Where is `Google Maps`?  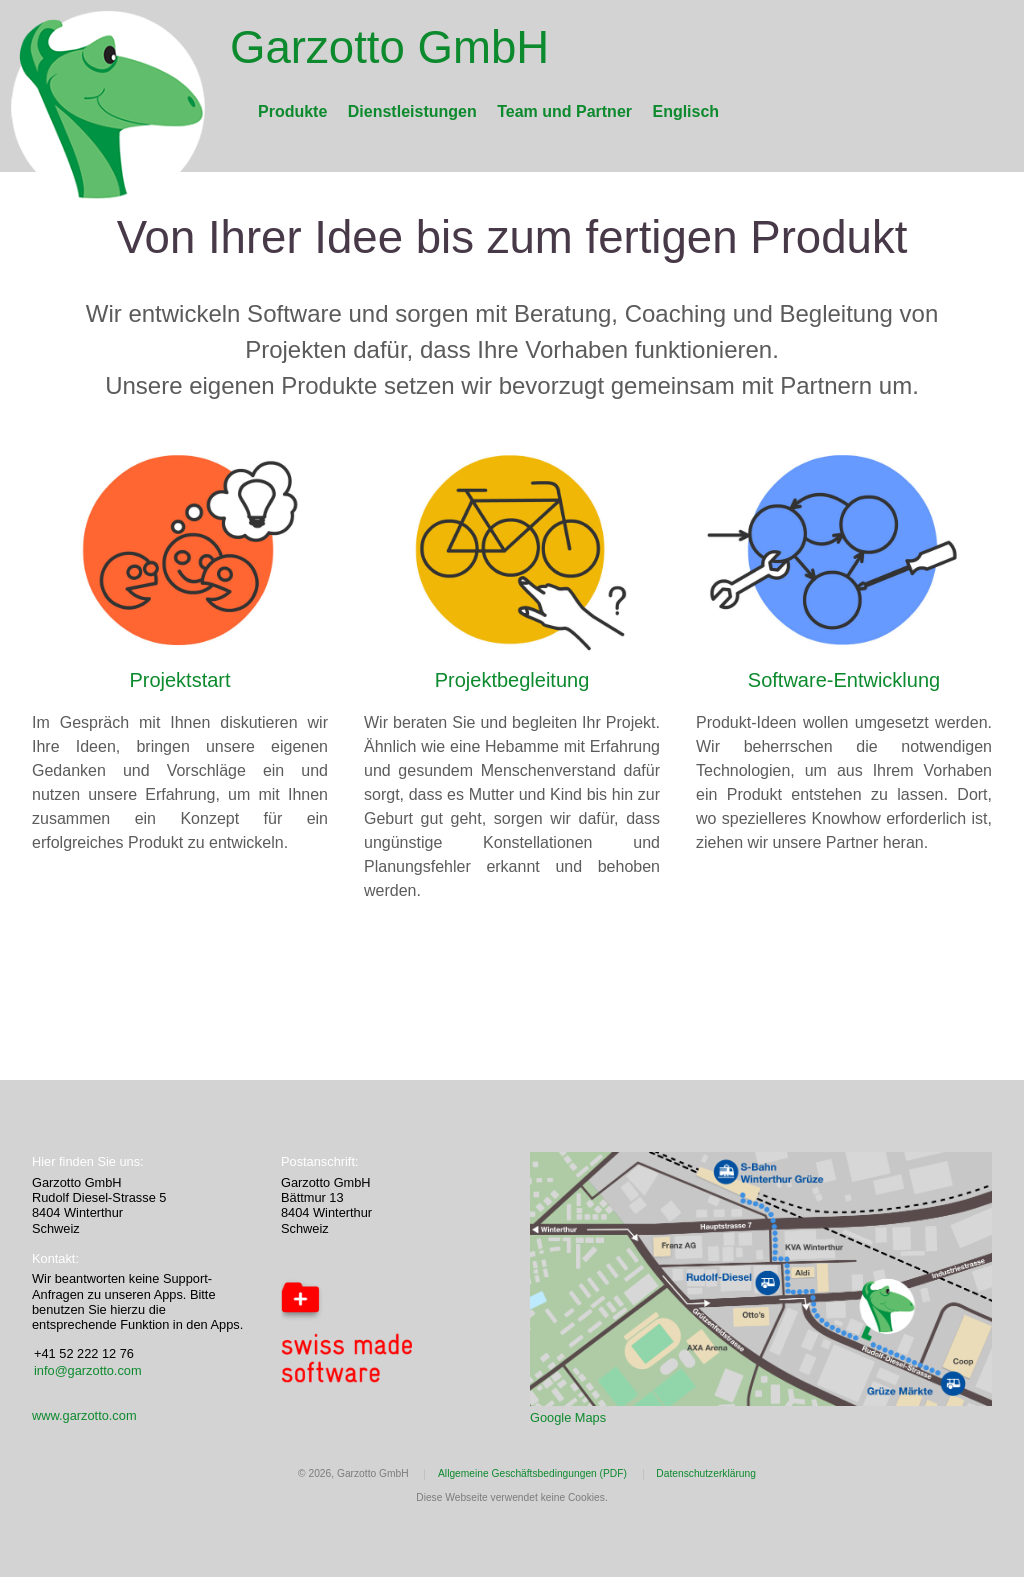 Google Maps is located at coordinates (568, 1417).